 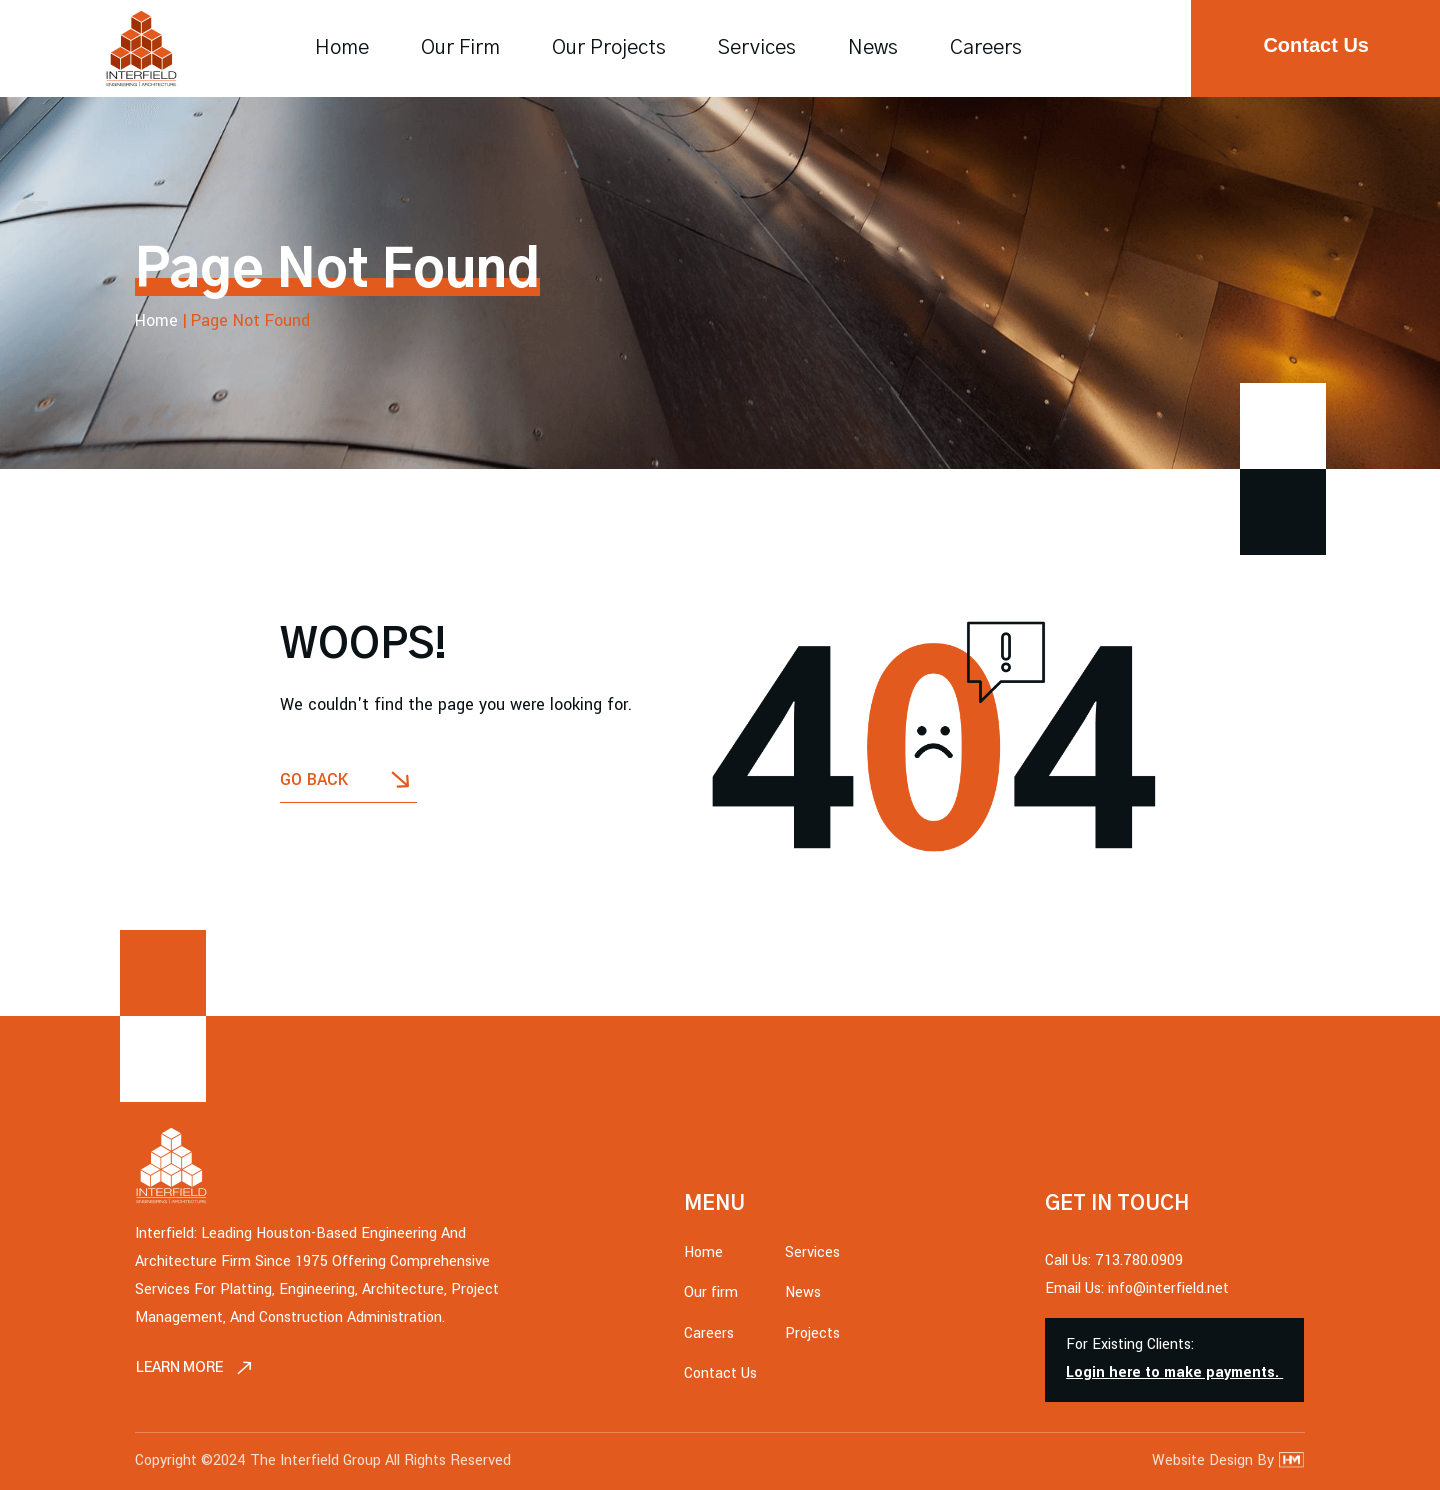 I want to click on Our firm, so click(x=460, y=48).